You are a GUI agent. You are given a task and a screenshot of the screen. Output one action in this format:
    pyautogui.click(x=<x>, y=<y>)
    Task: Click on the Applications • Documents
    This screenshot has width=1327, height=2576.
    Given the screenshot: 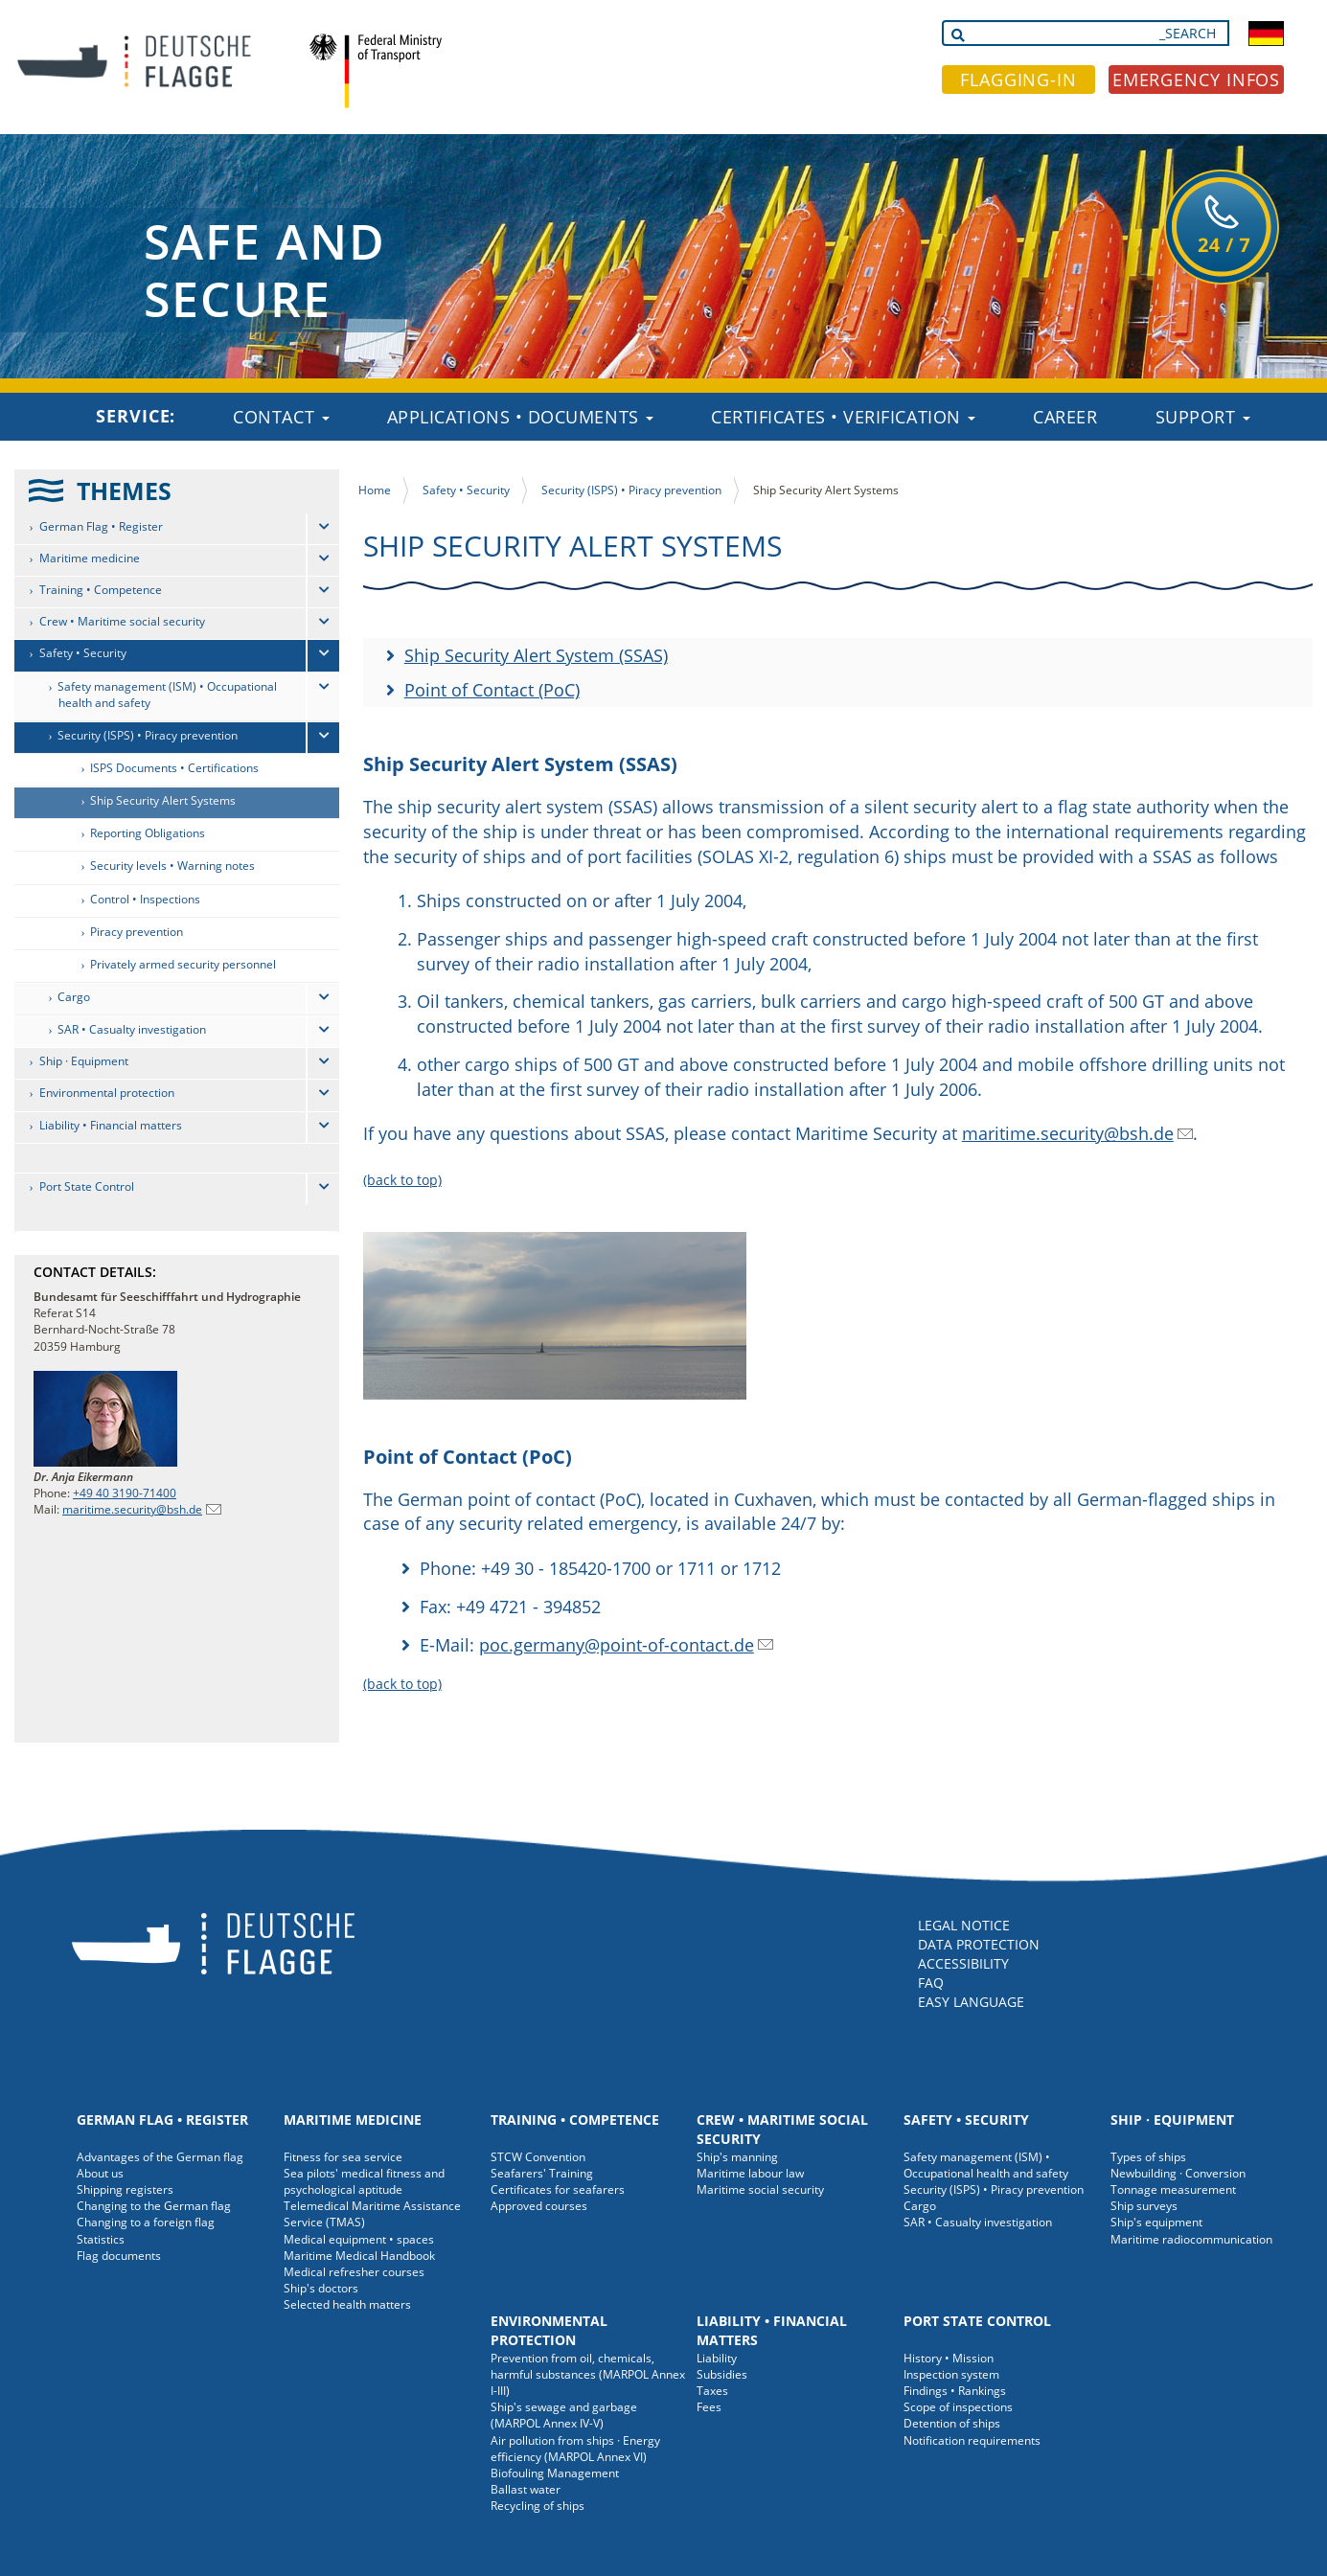 What is the action you would take?
    pyautogui.click(x=520, y=416)
    